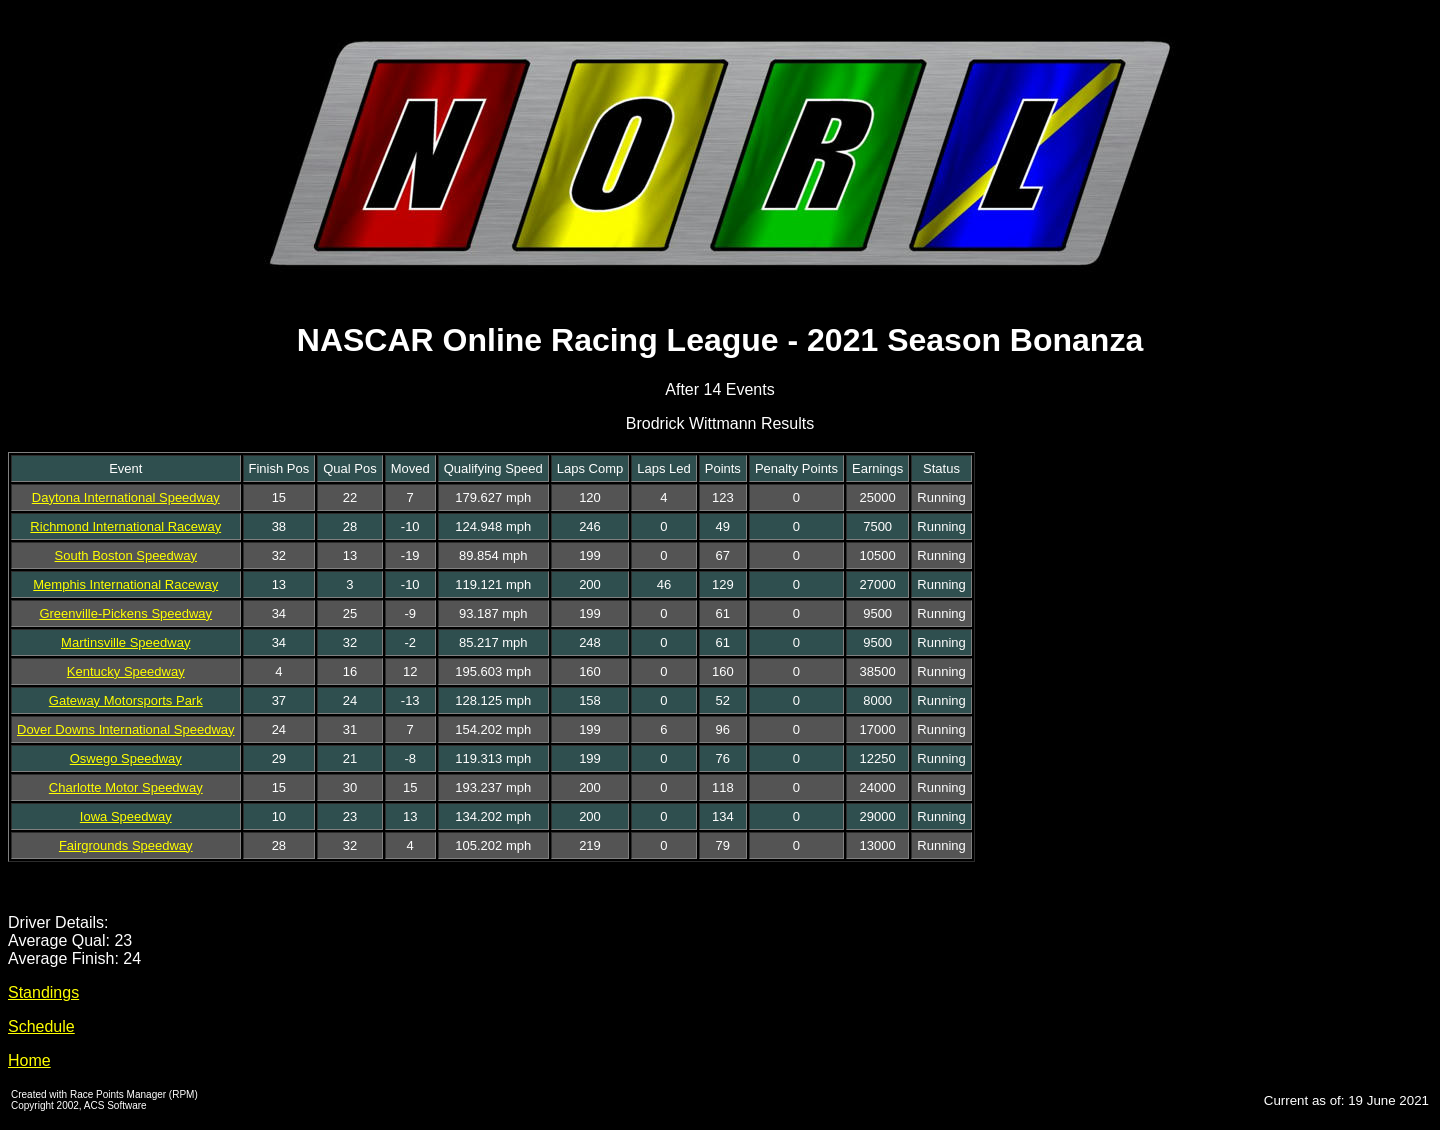 This screenshot has width=1440, height=1130. What do you see at coordinates (126, 787) in the screenshot?
I see `Charlotte Motor Speedway` at bounding box center [126, 787].